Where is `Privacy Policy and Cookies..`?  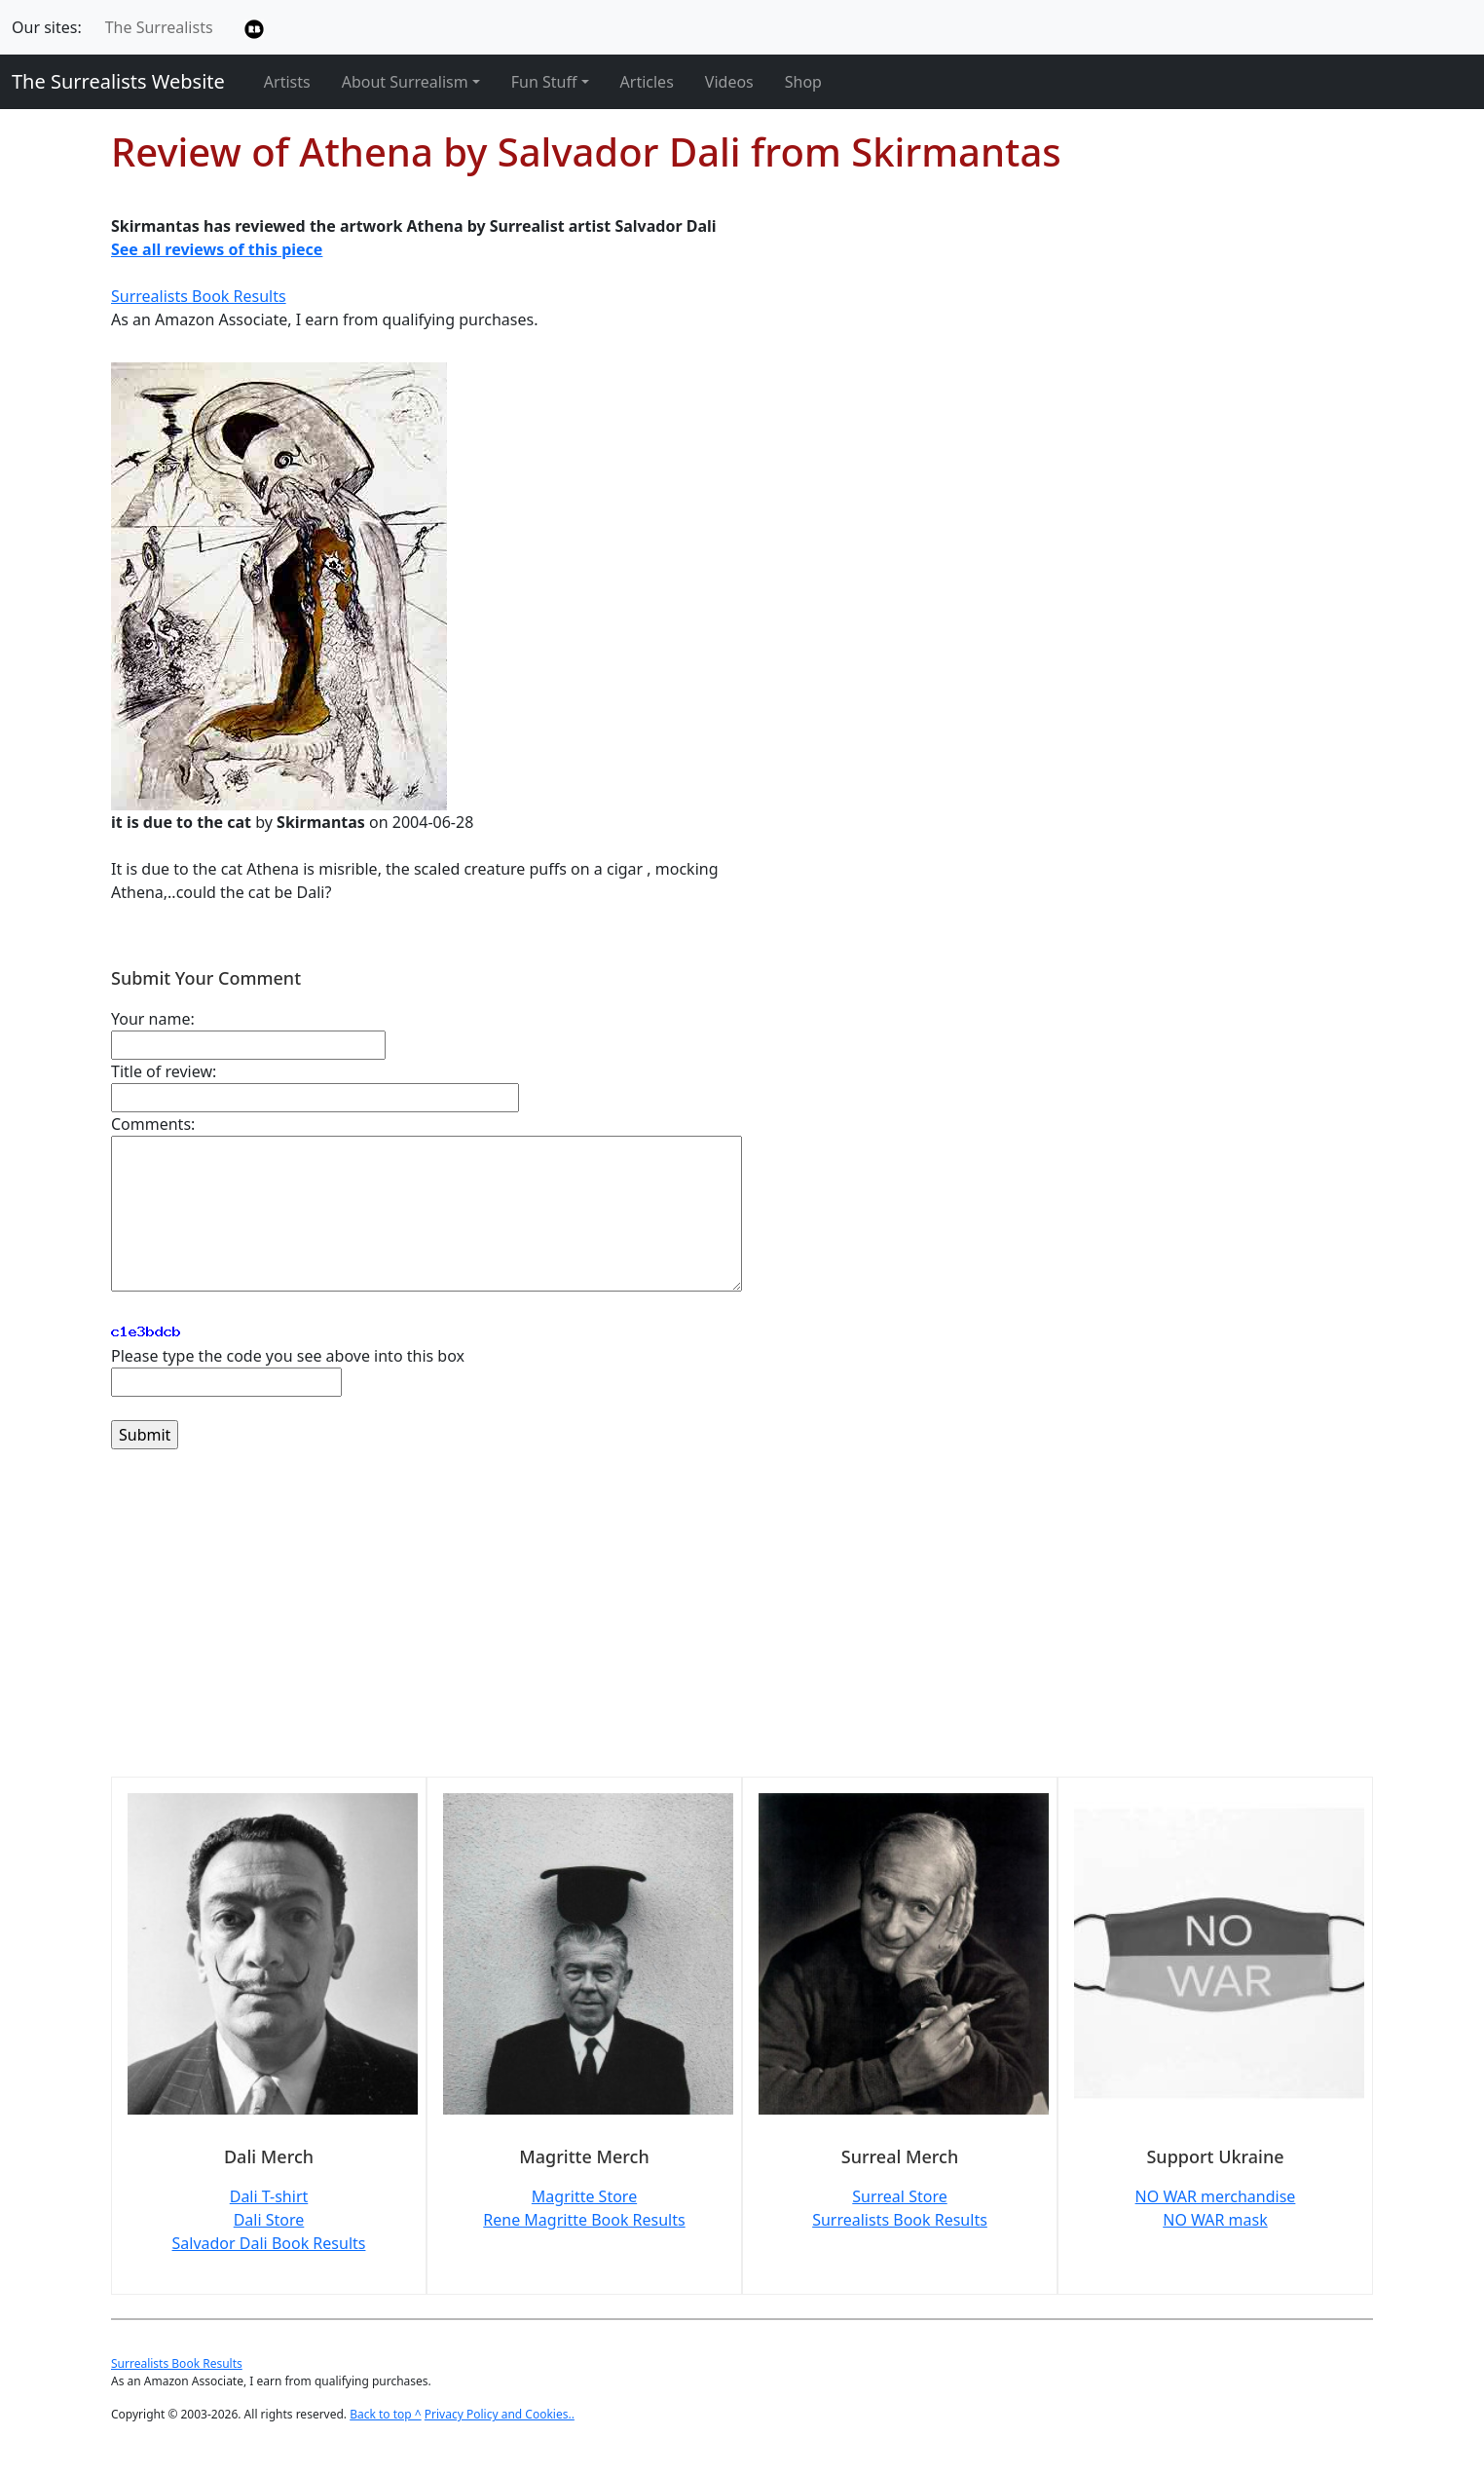 Privacy Policy and Cookies.. is located at coordinates (500, 2414).